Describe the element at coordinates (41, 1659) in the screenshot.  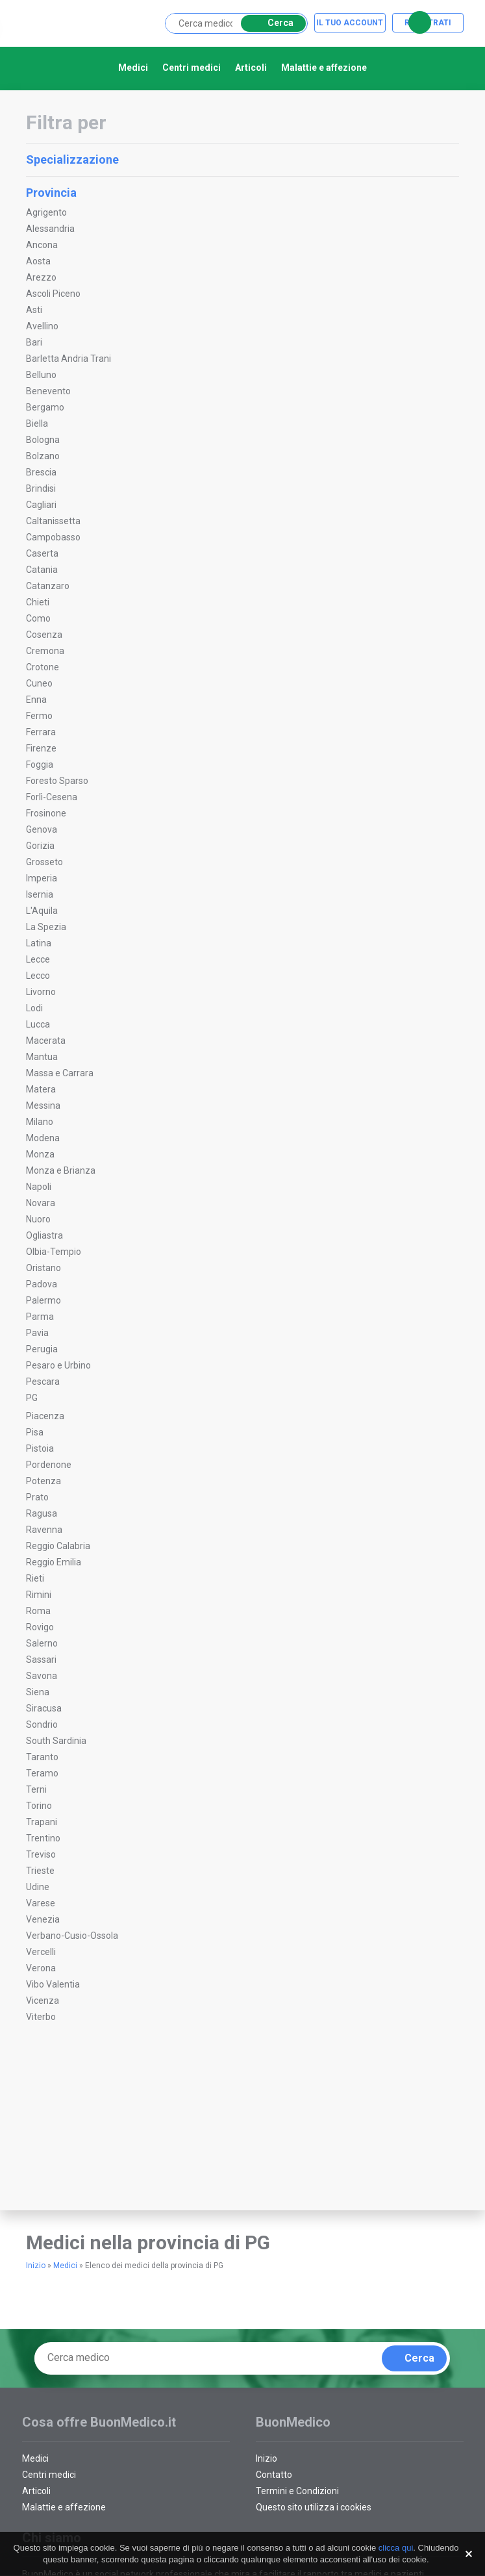
I see `Sassari` at that location.